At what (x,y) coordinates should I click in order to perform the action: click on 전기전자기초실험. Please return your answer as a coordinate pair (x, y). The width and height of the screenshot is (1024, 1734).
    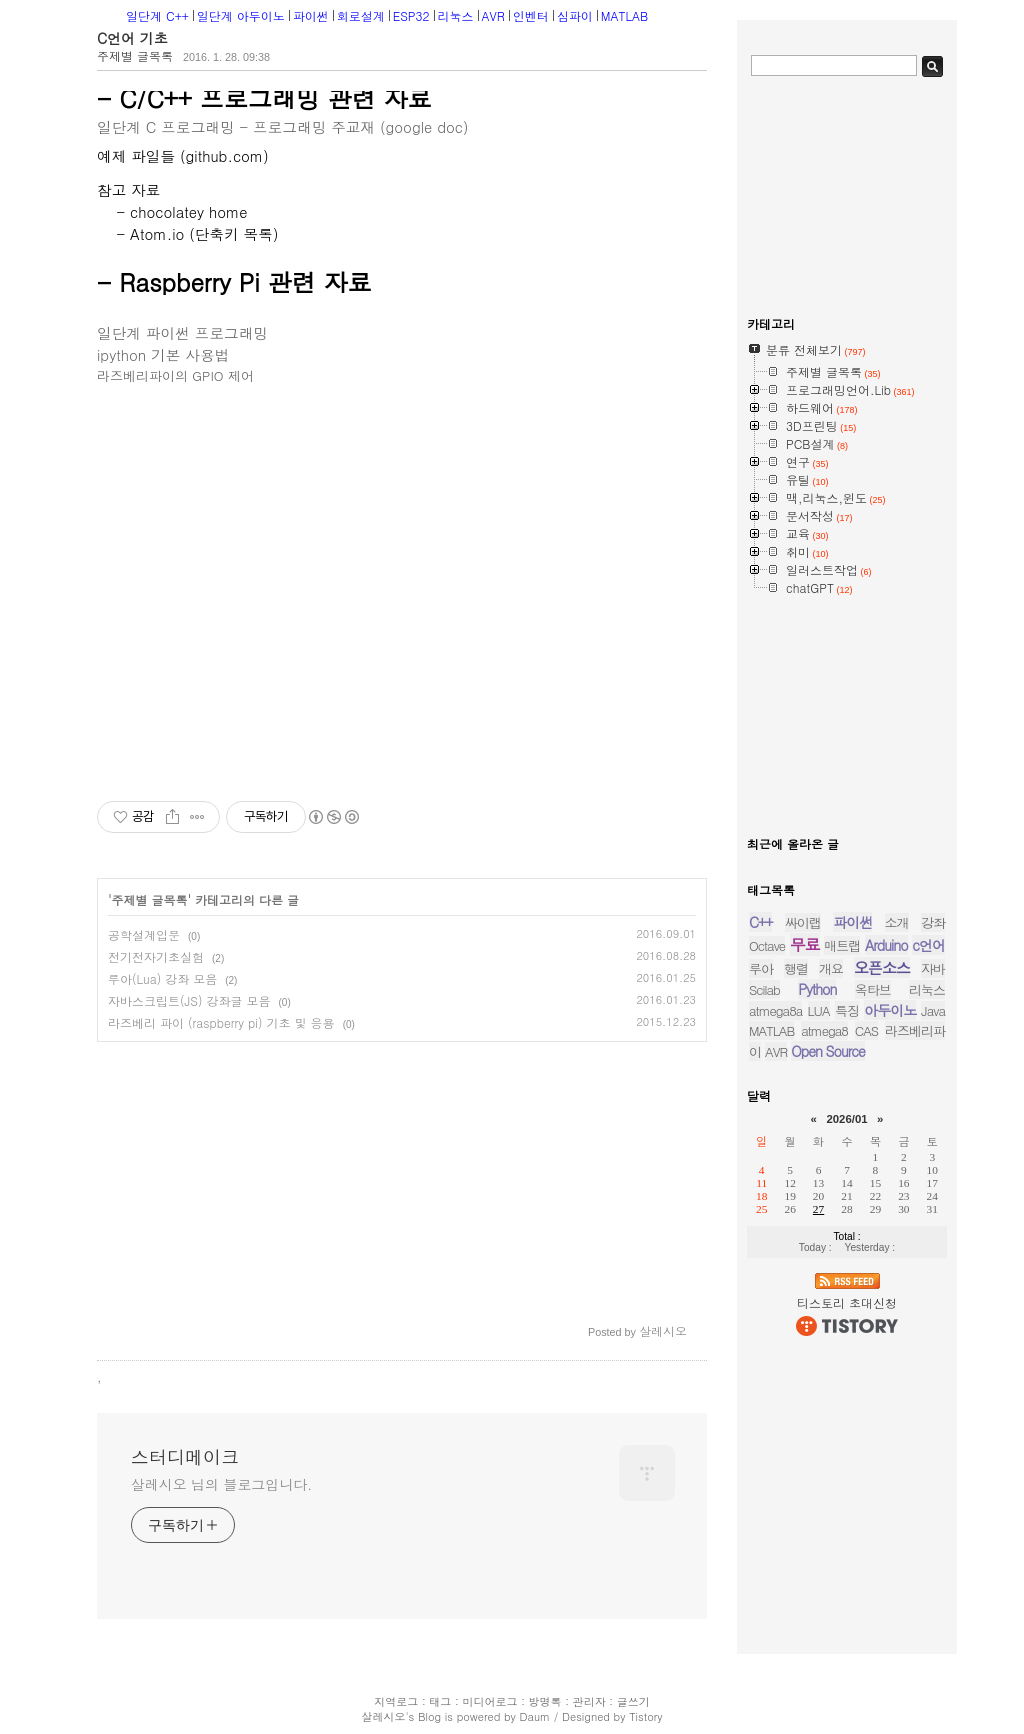
    Looking at the image, I should click on (156, 956).